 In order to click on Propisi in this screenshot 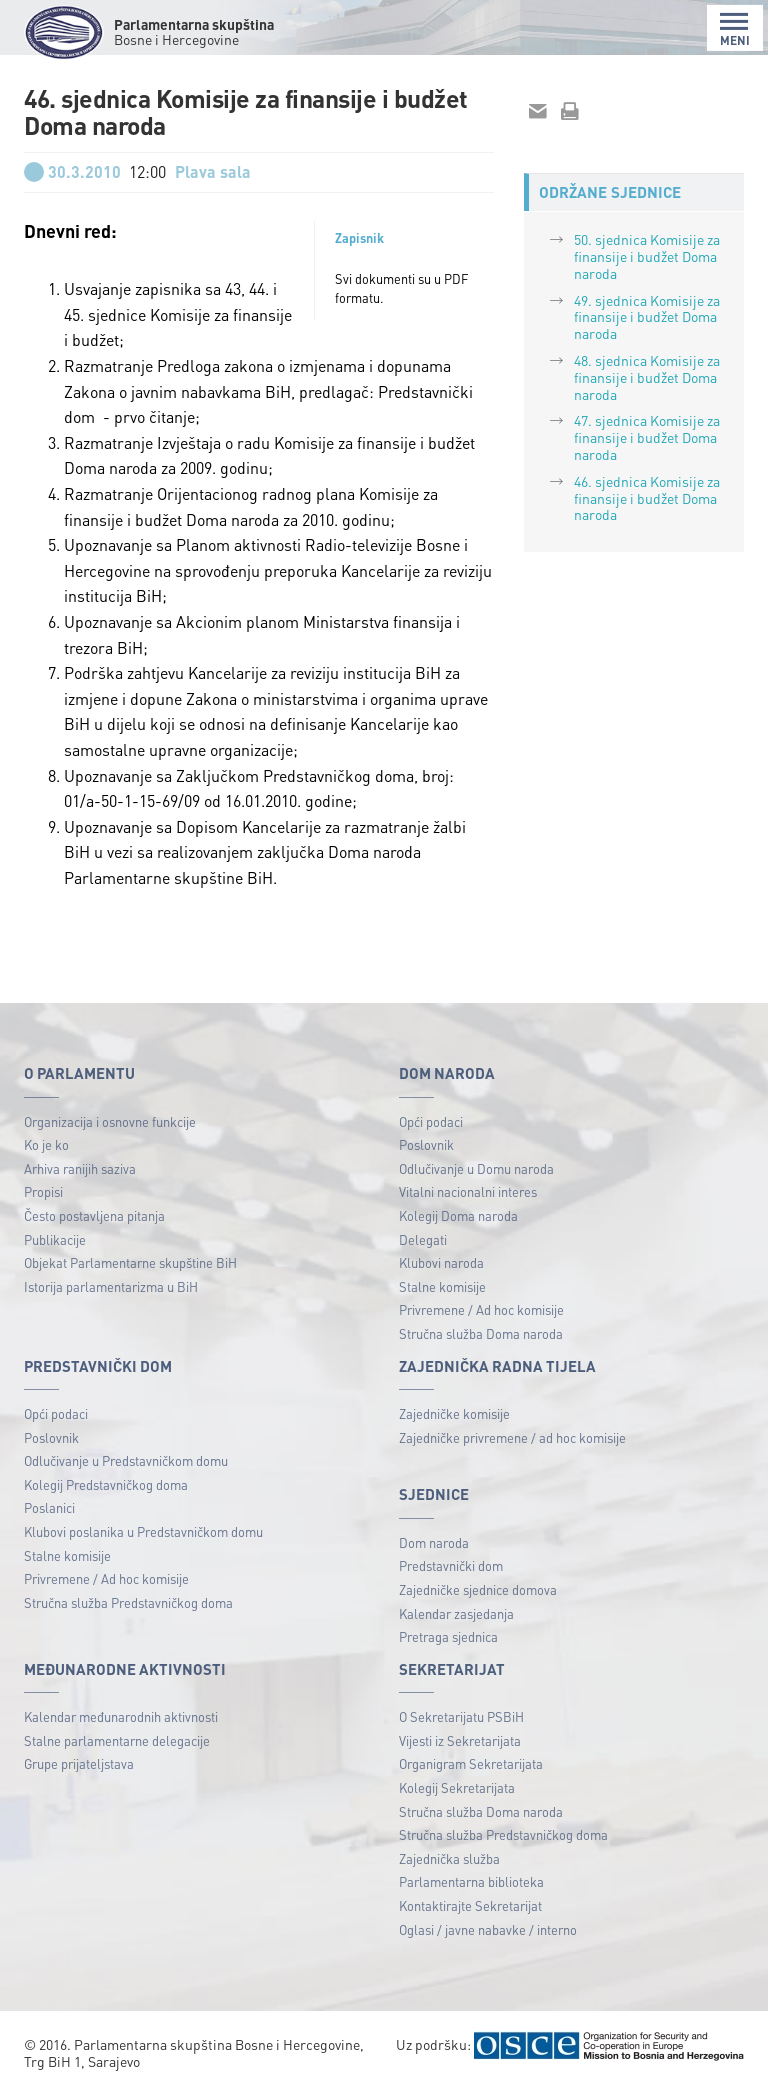, I will do `click(43, 1191)`.